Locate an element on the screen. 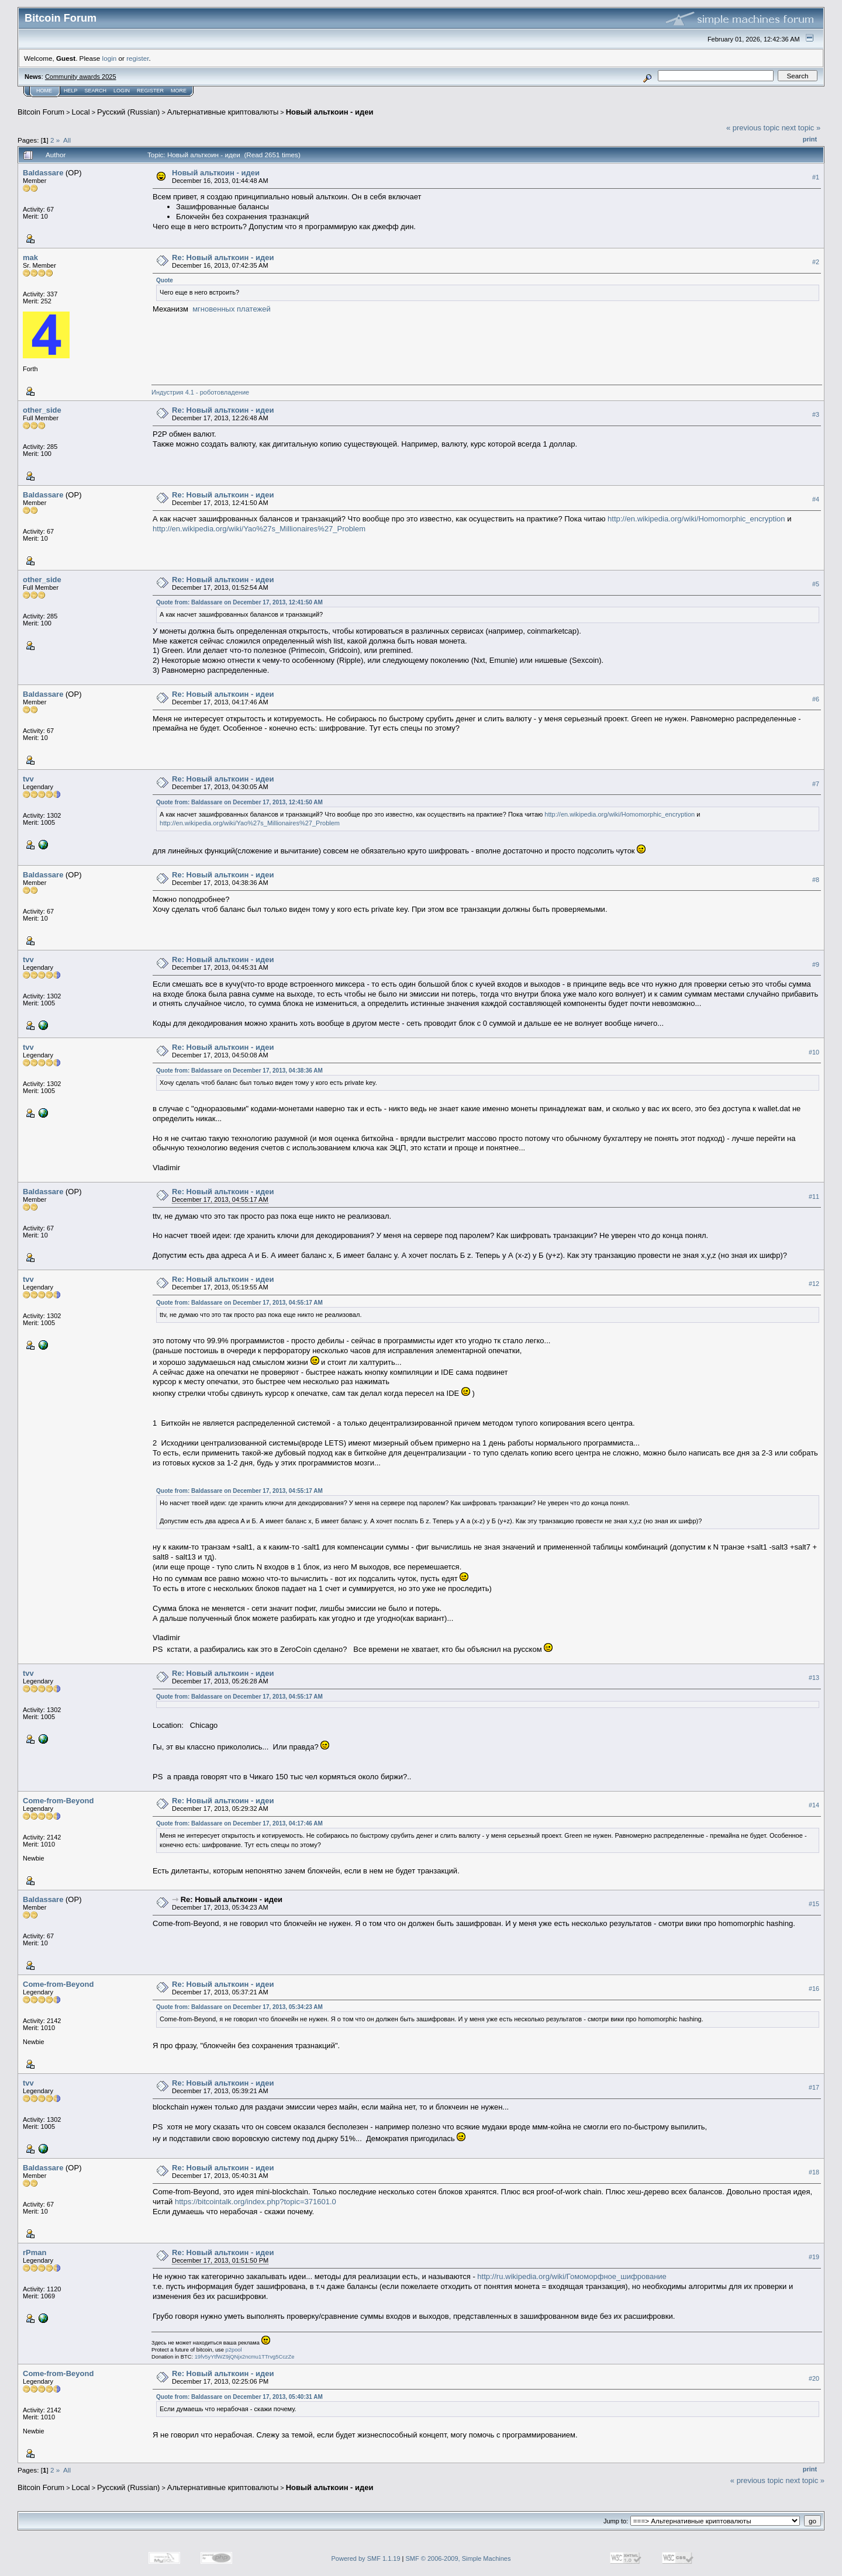  #18 is located at coordinates (814, 2172).